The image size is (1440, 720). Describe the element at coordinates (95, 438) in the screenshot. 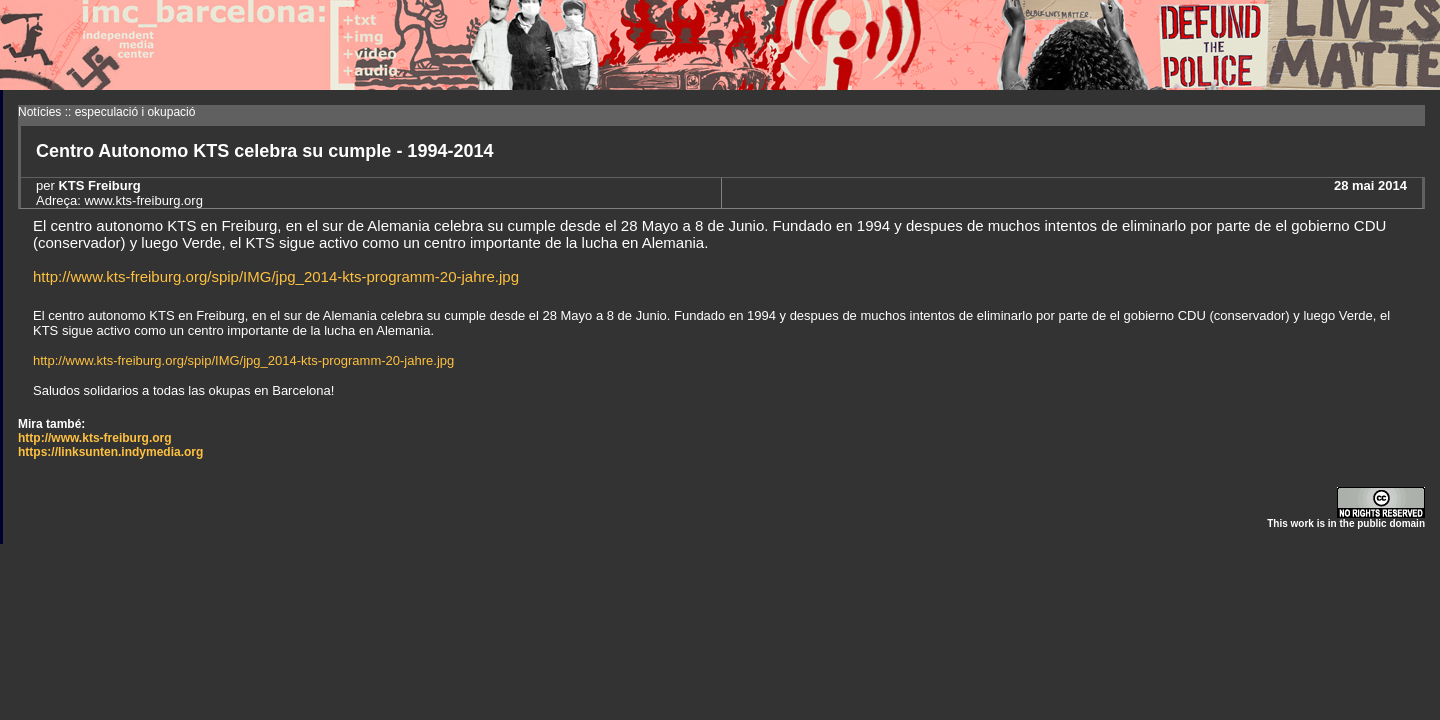

I see `http://www.kts-freiburg.org` at that location.